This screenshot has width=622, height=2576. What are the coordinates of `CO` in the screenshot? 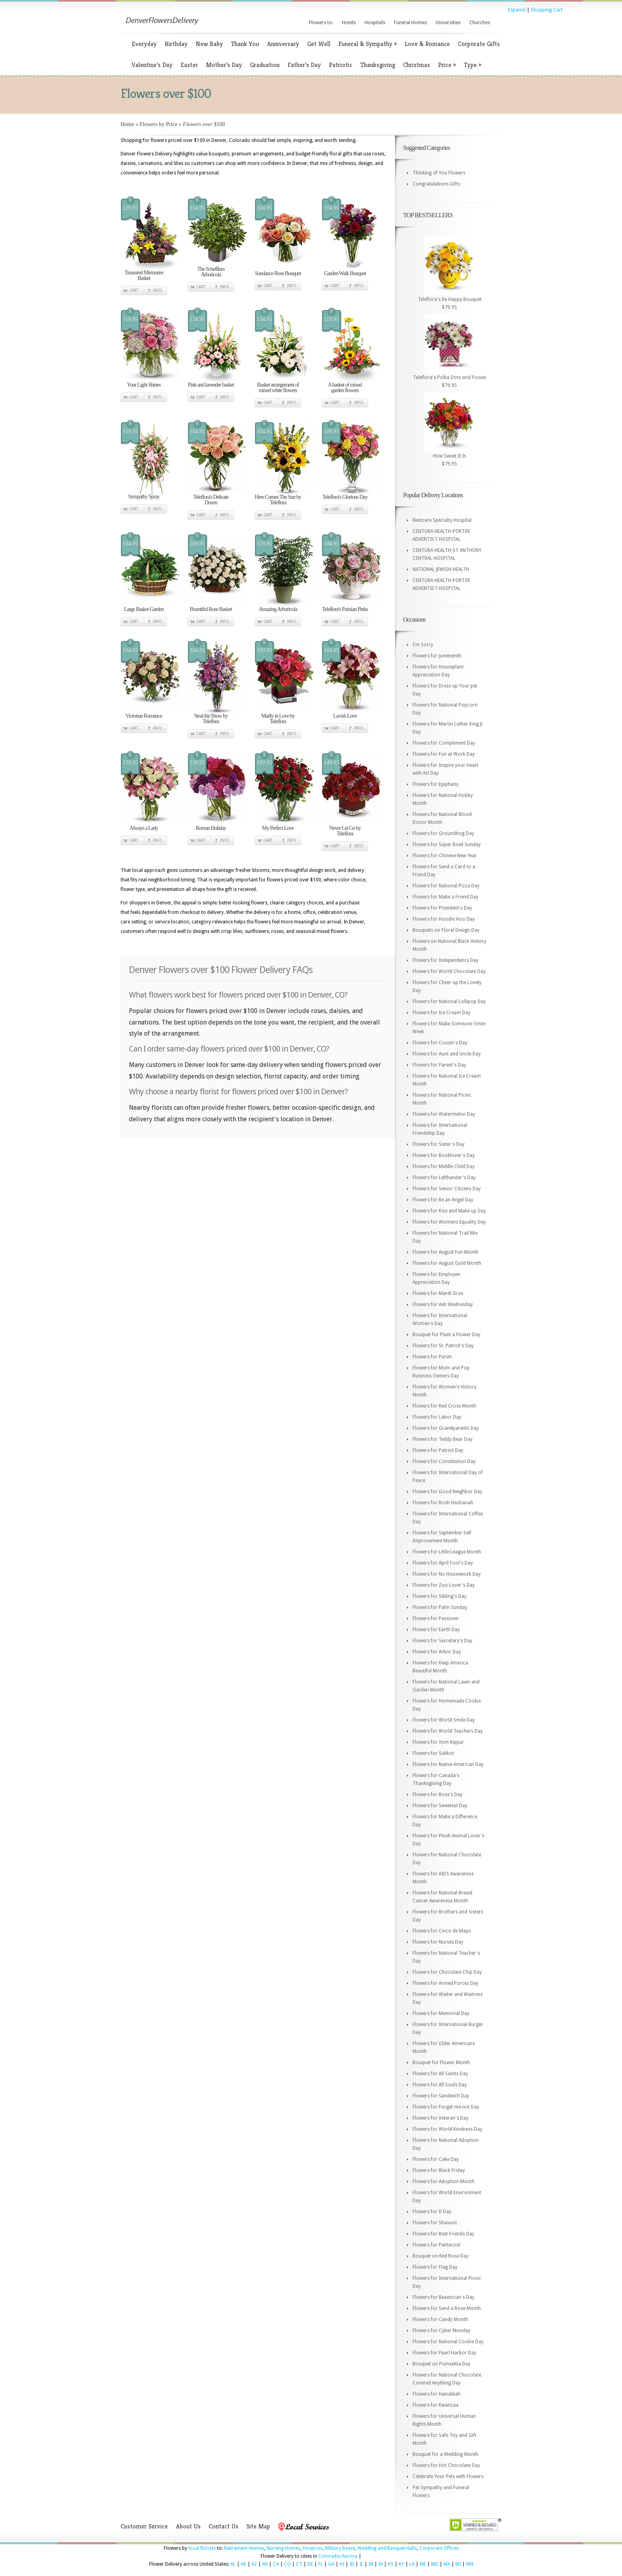 It's located at (287, 2564).